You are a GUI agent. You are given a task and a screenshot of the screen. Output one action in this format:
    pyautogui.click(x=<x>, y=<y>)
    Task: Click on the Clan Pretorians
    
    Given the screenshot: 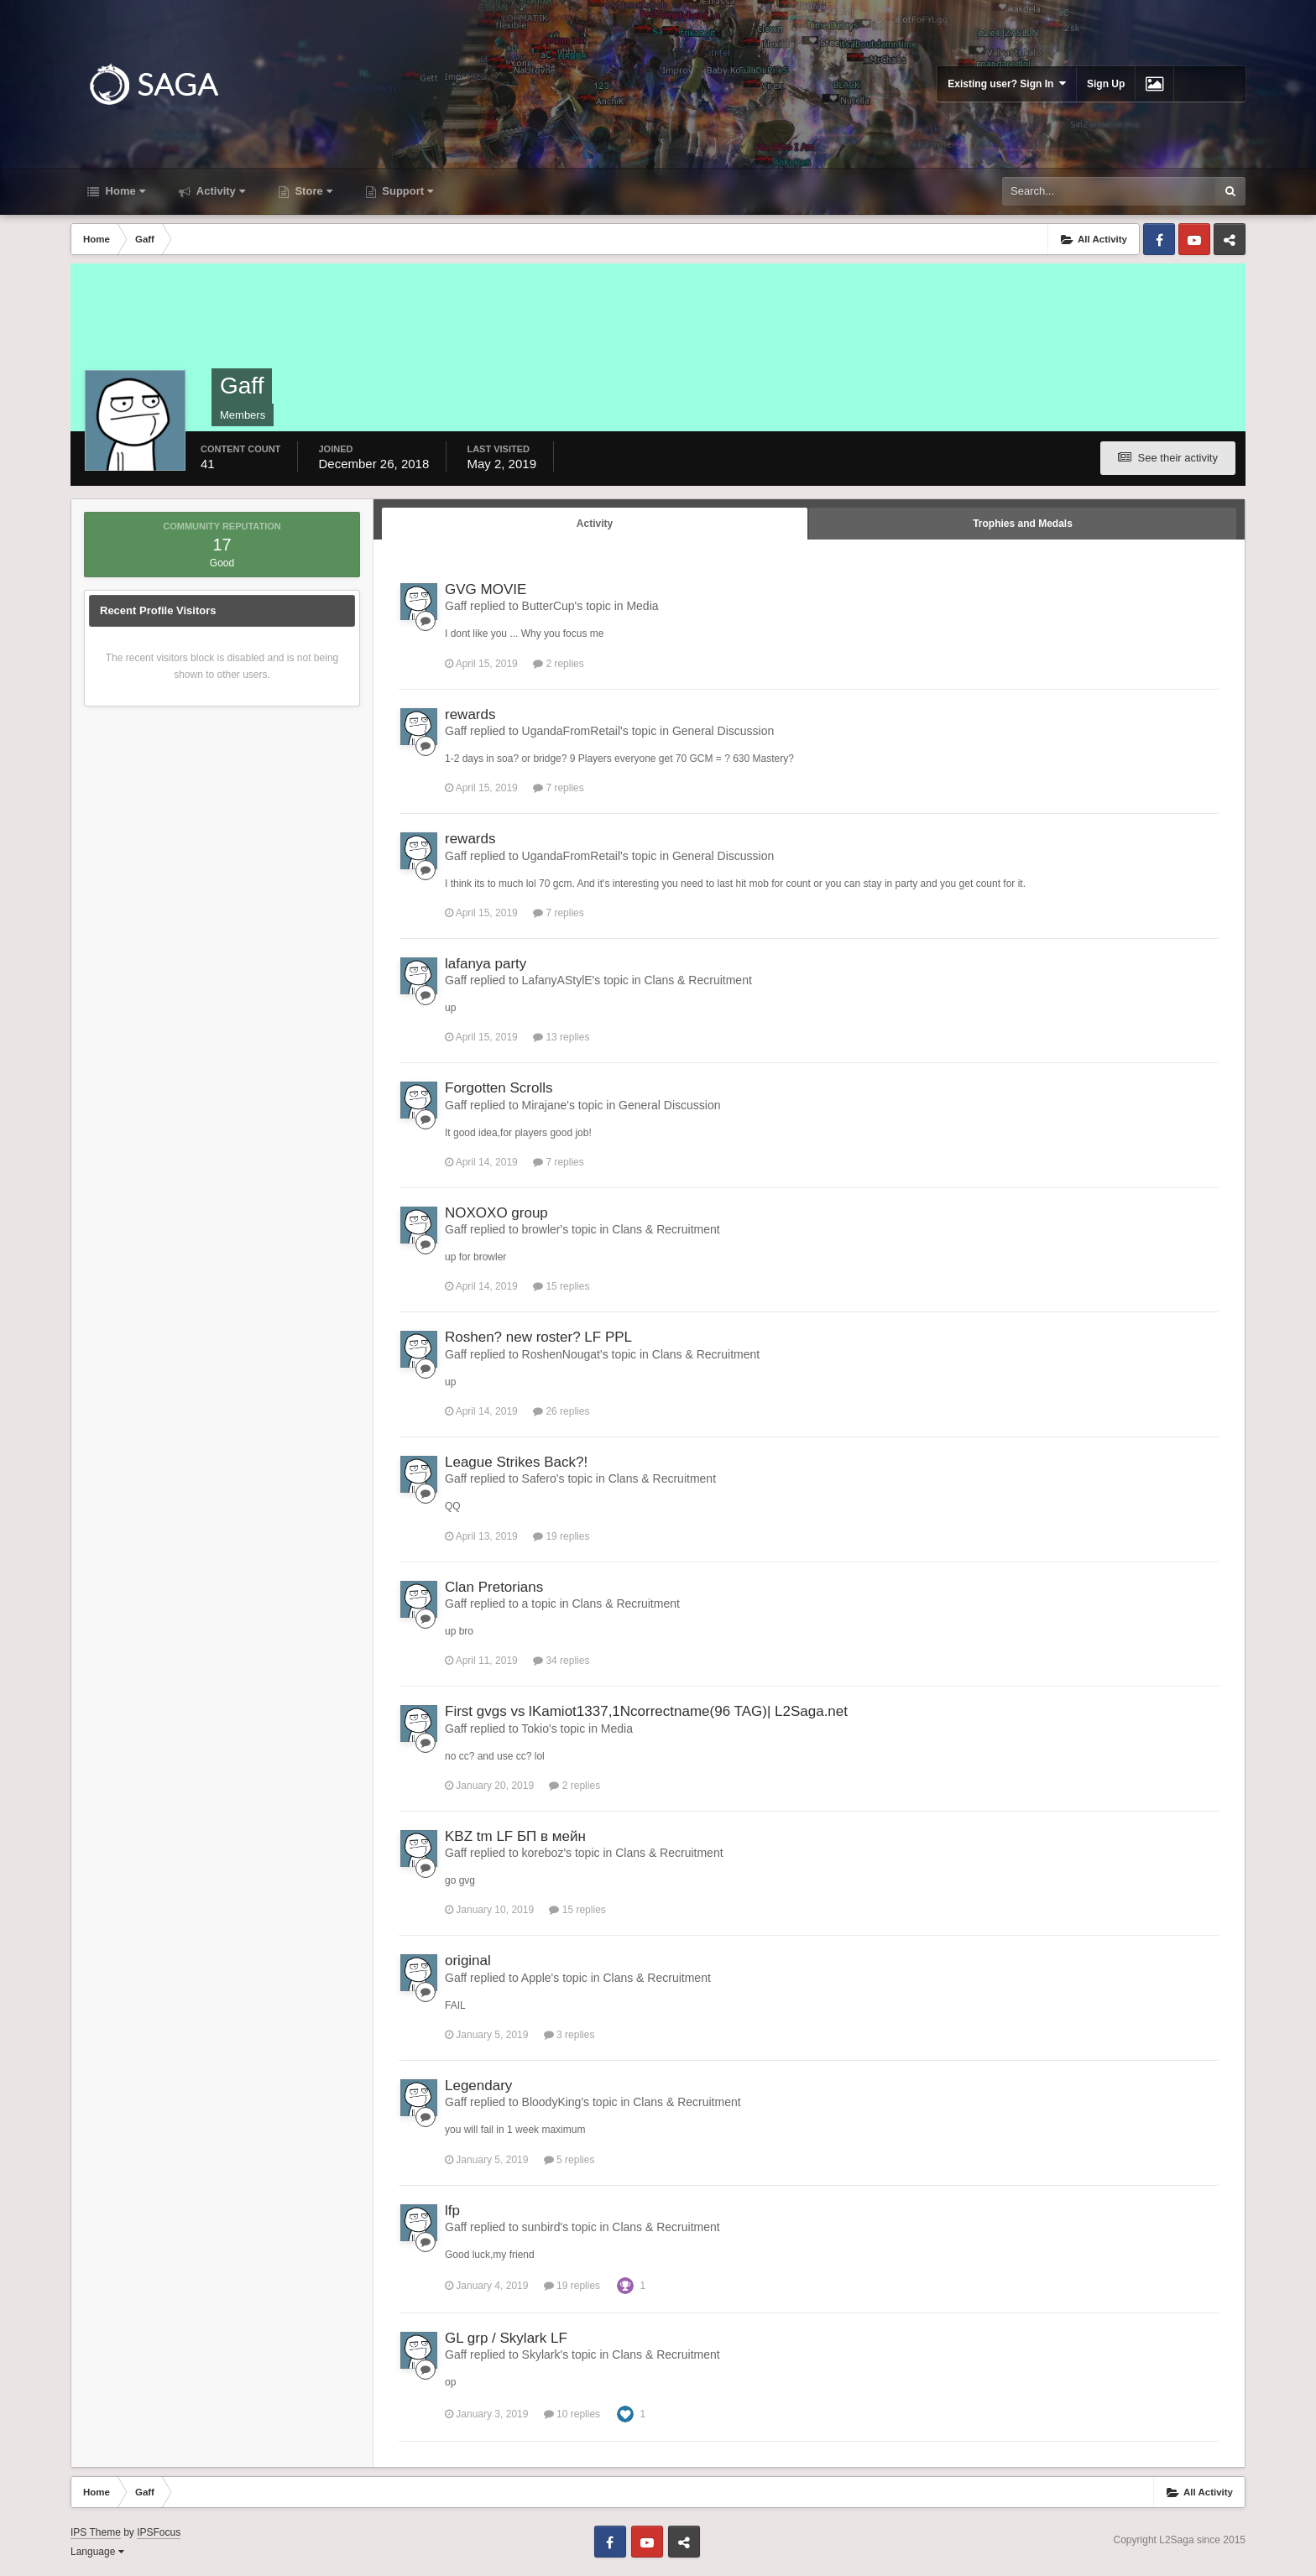 What is the action you would take?
    pyautogui.click(x=494, y=1587)
    